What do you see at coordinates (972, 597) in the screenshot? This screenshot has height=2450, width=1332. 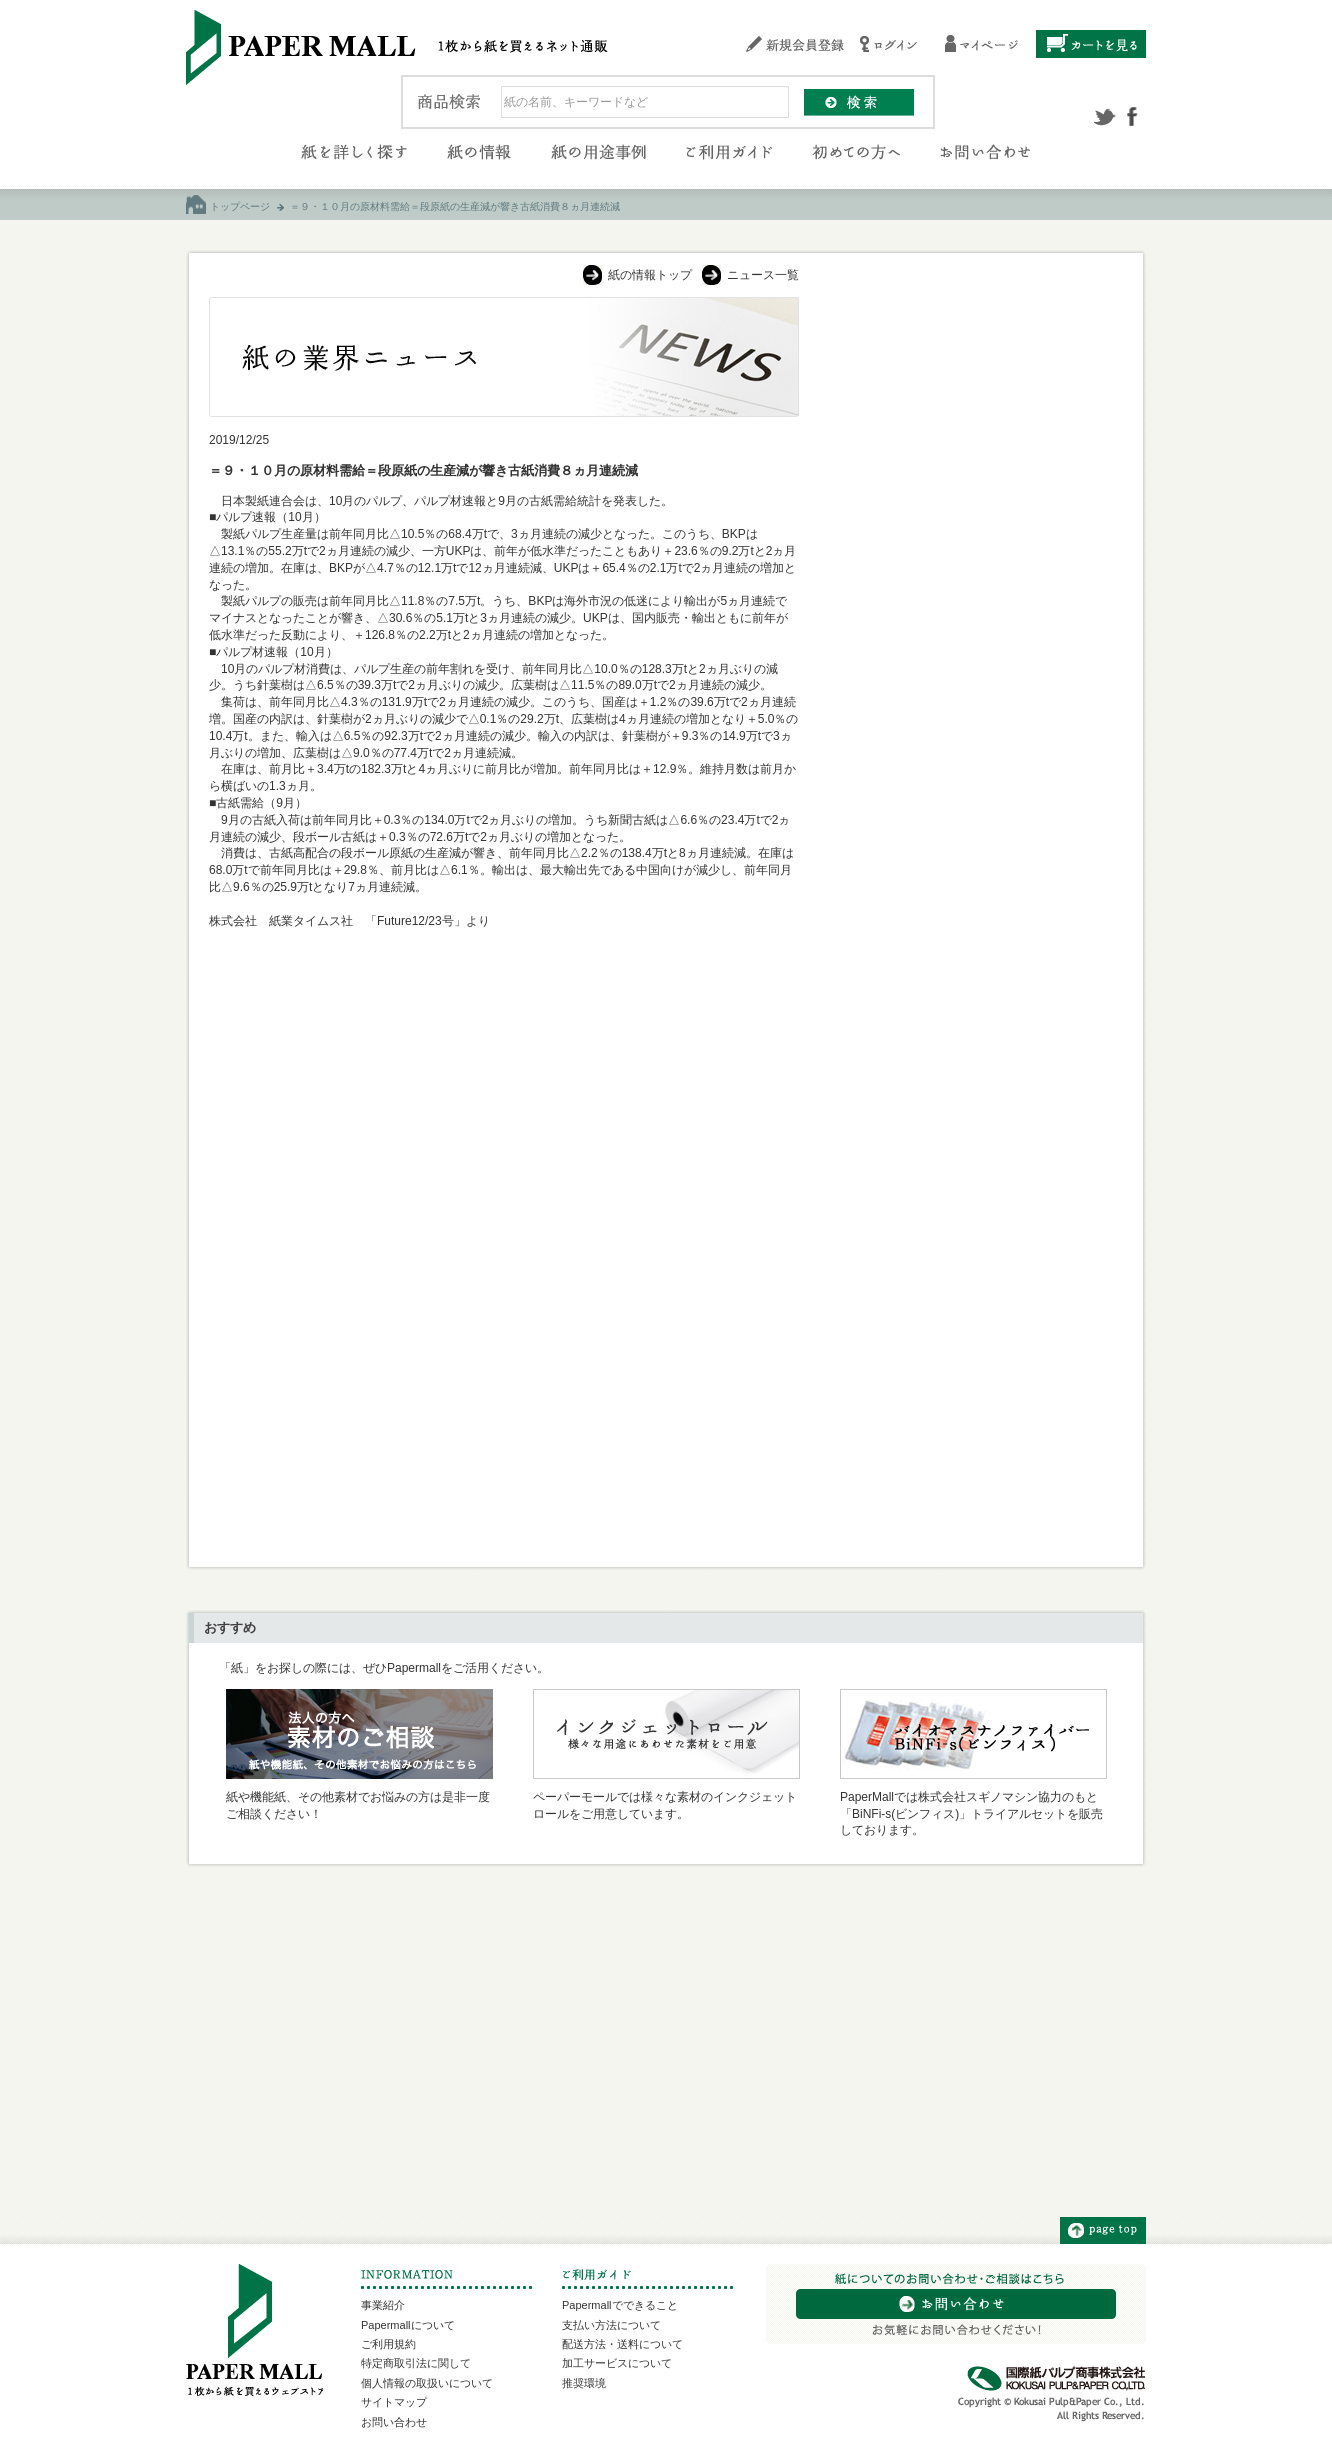 I see `[Advertisement]` at bounding box center [972, 597].